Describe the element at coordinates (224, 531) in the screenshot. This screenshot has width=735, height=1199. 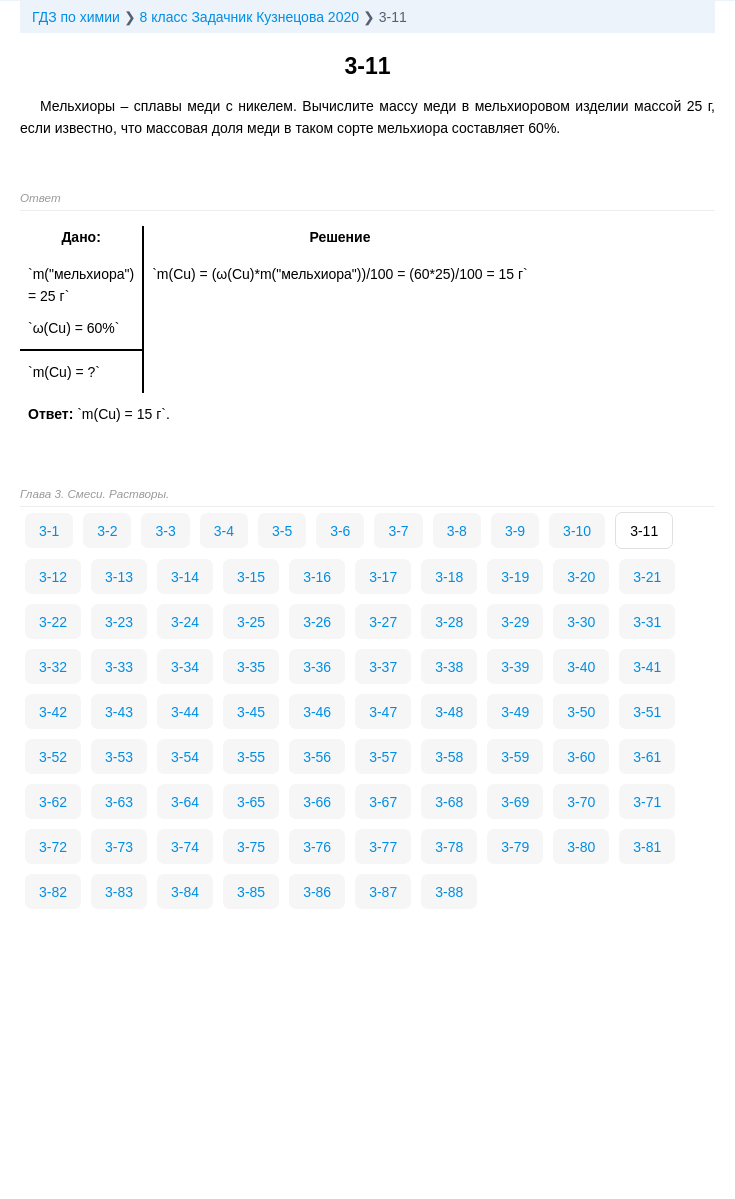
I see `3-4` at that location.